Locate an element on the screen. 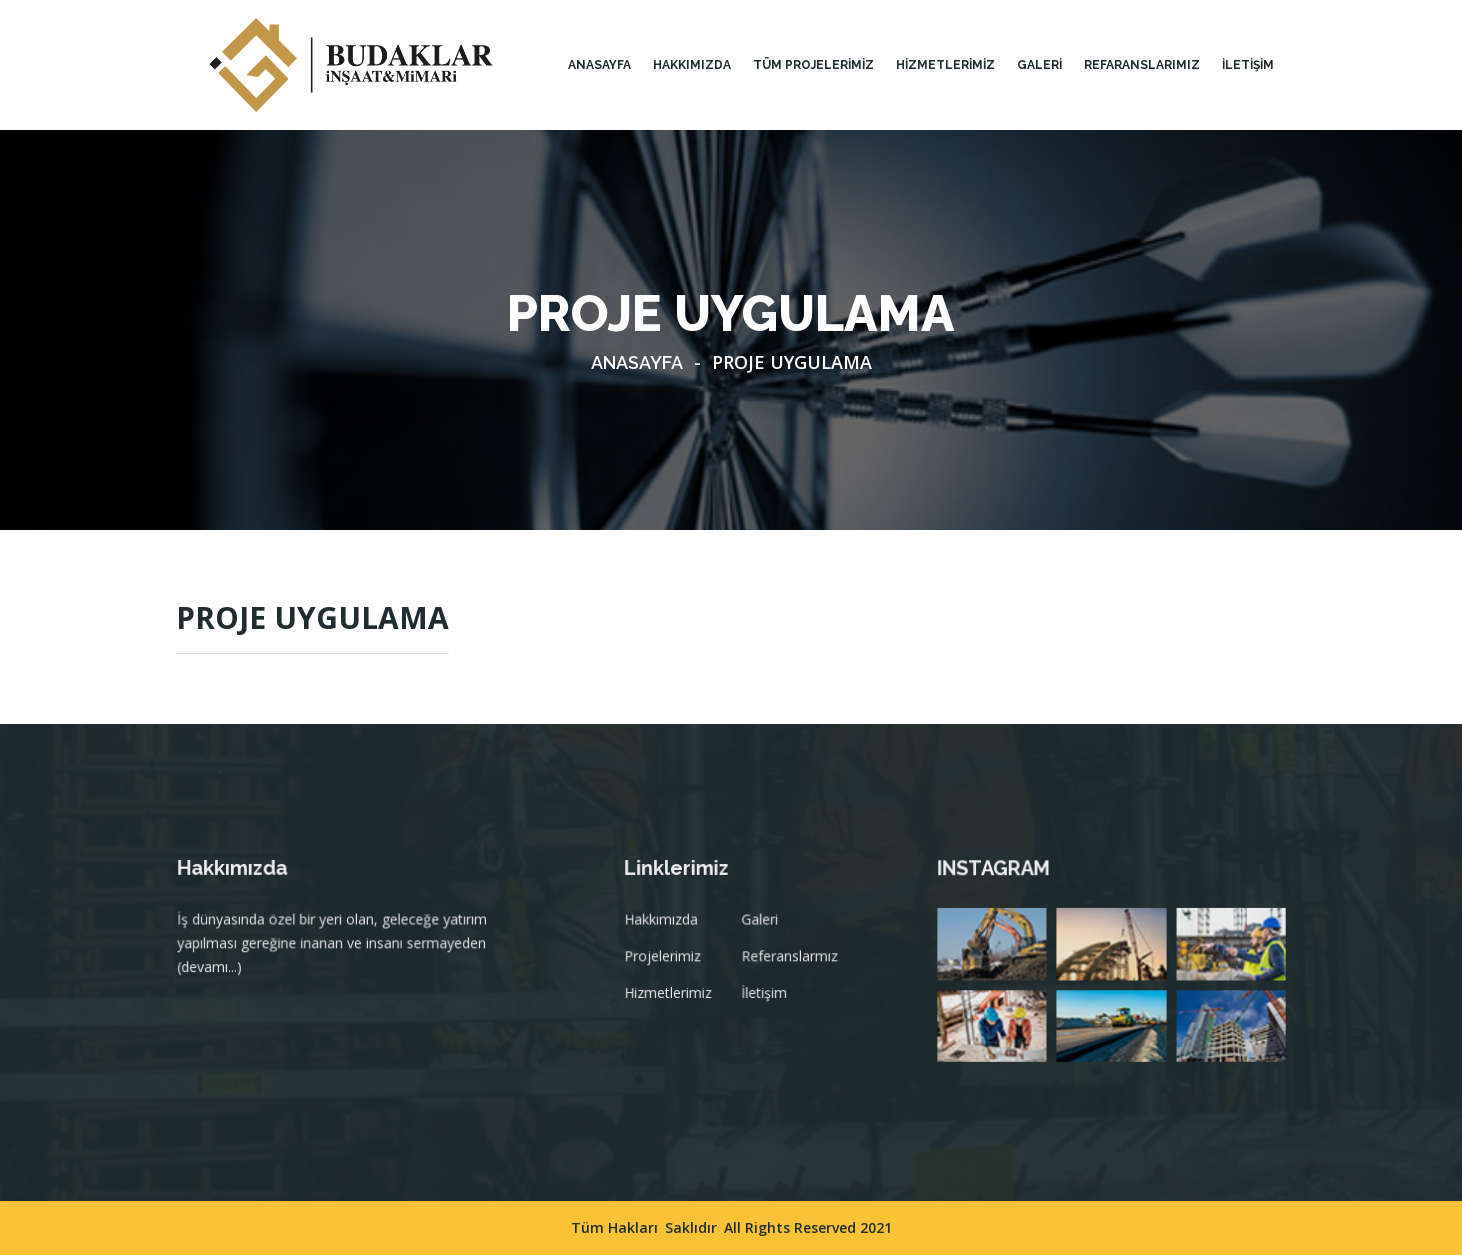 Image resolution: width=1462 pixels, height=1255 pixels. HİZMETLERİMİZ is located at coordinates (945, 65).